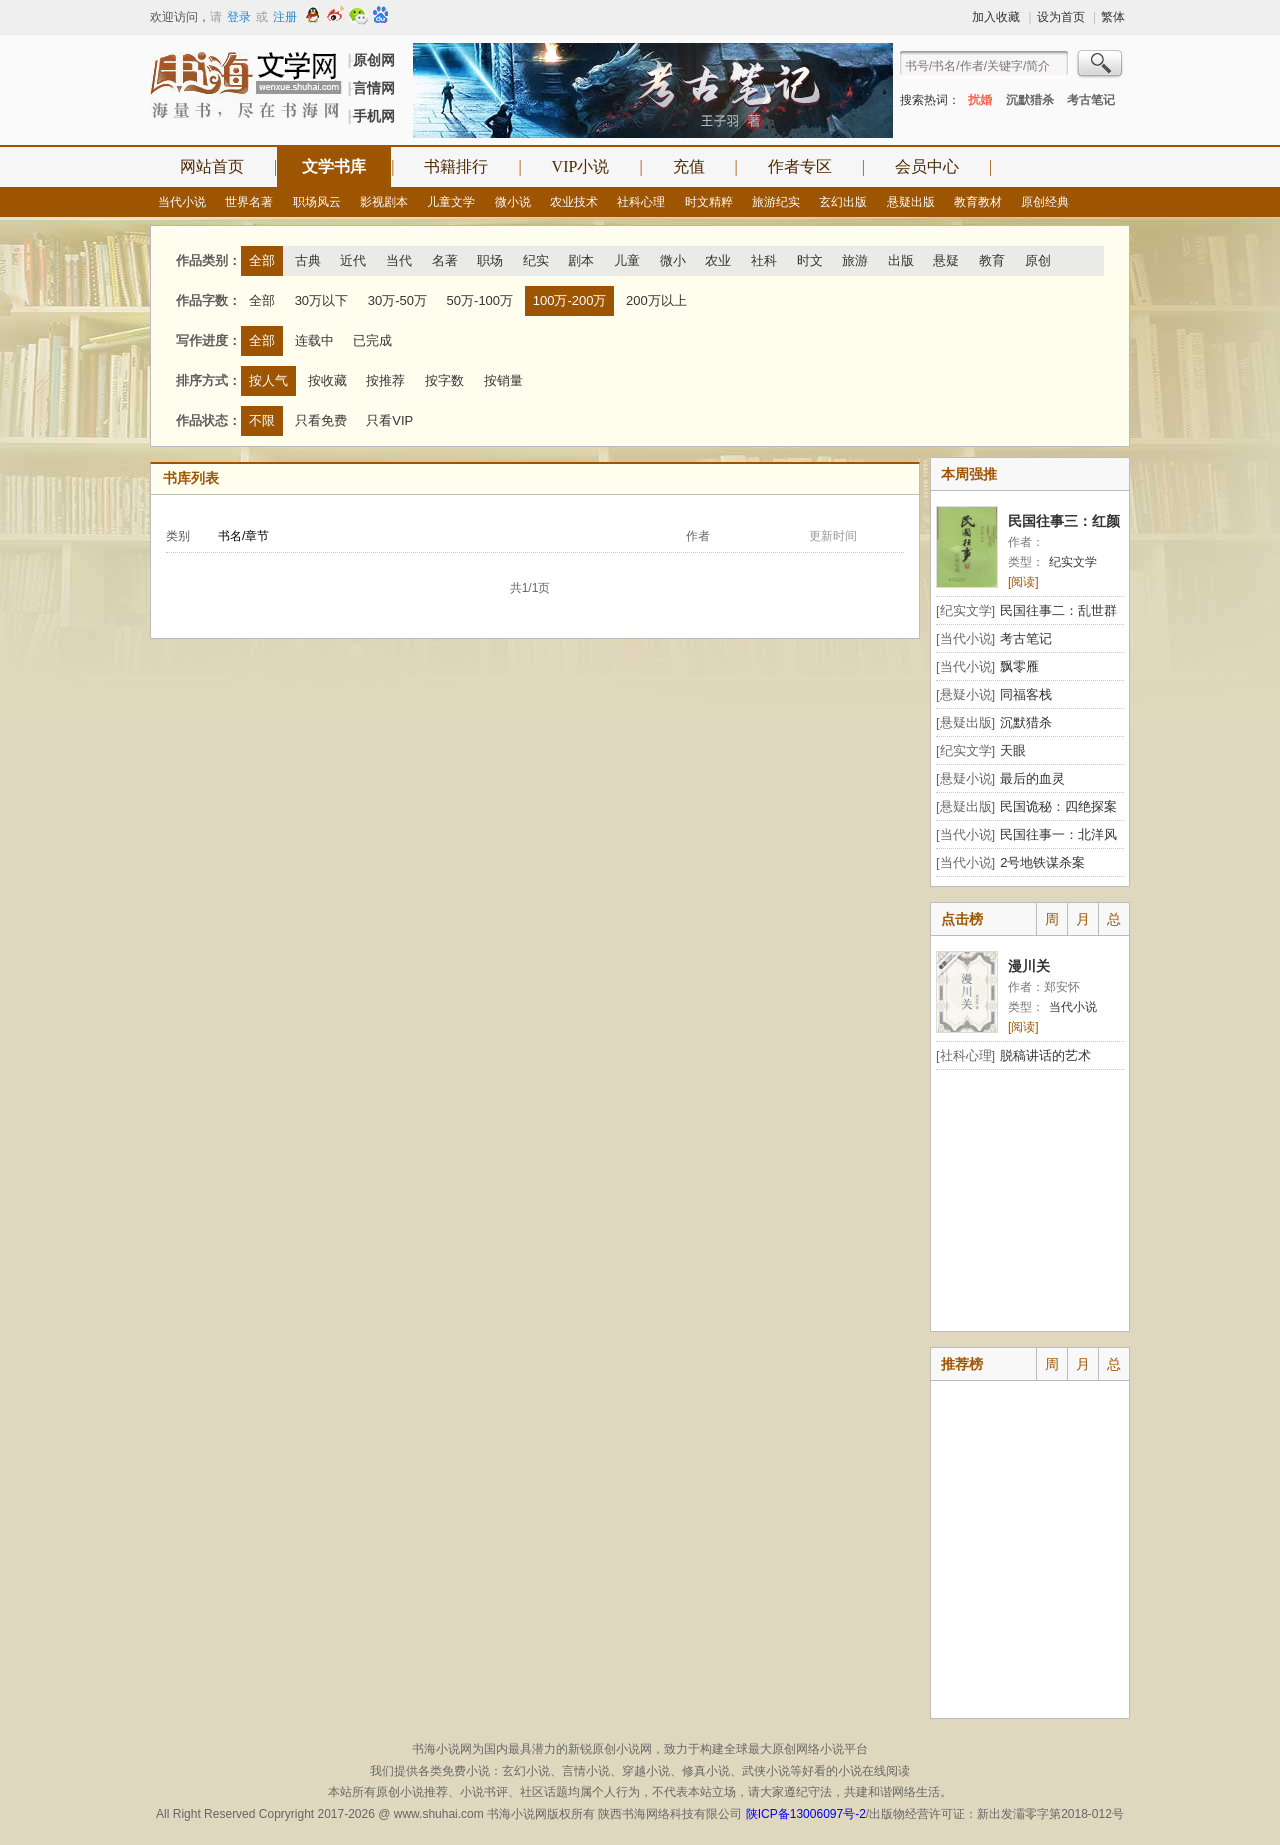 The height and width of the screenshot is (1845, 1280). I want to click on 民国诡秘：四绝探案, so click(1058, 806).